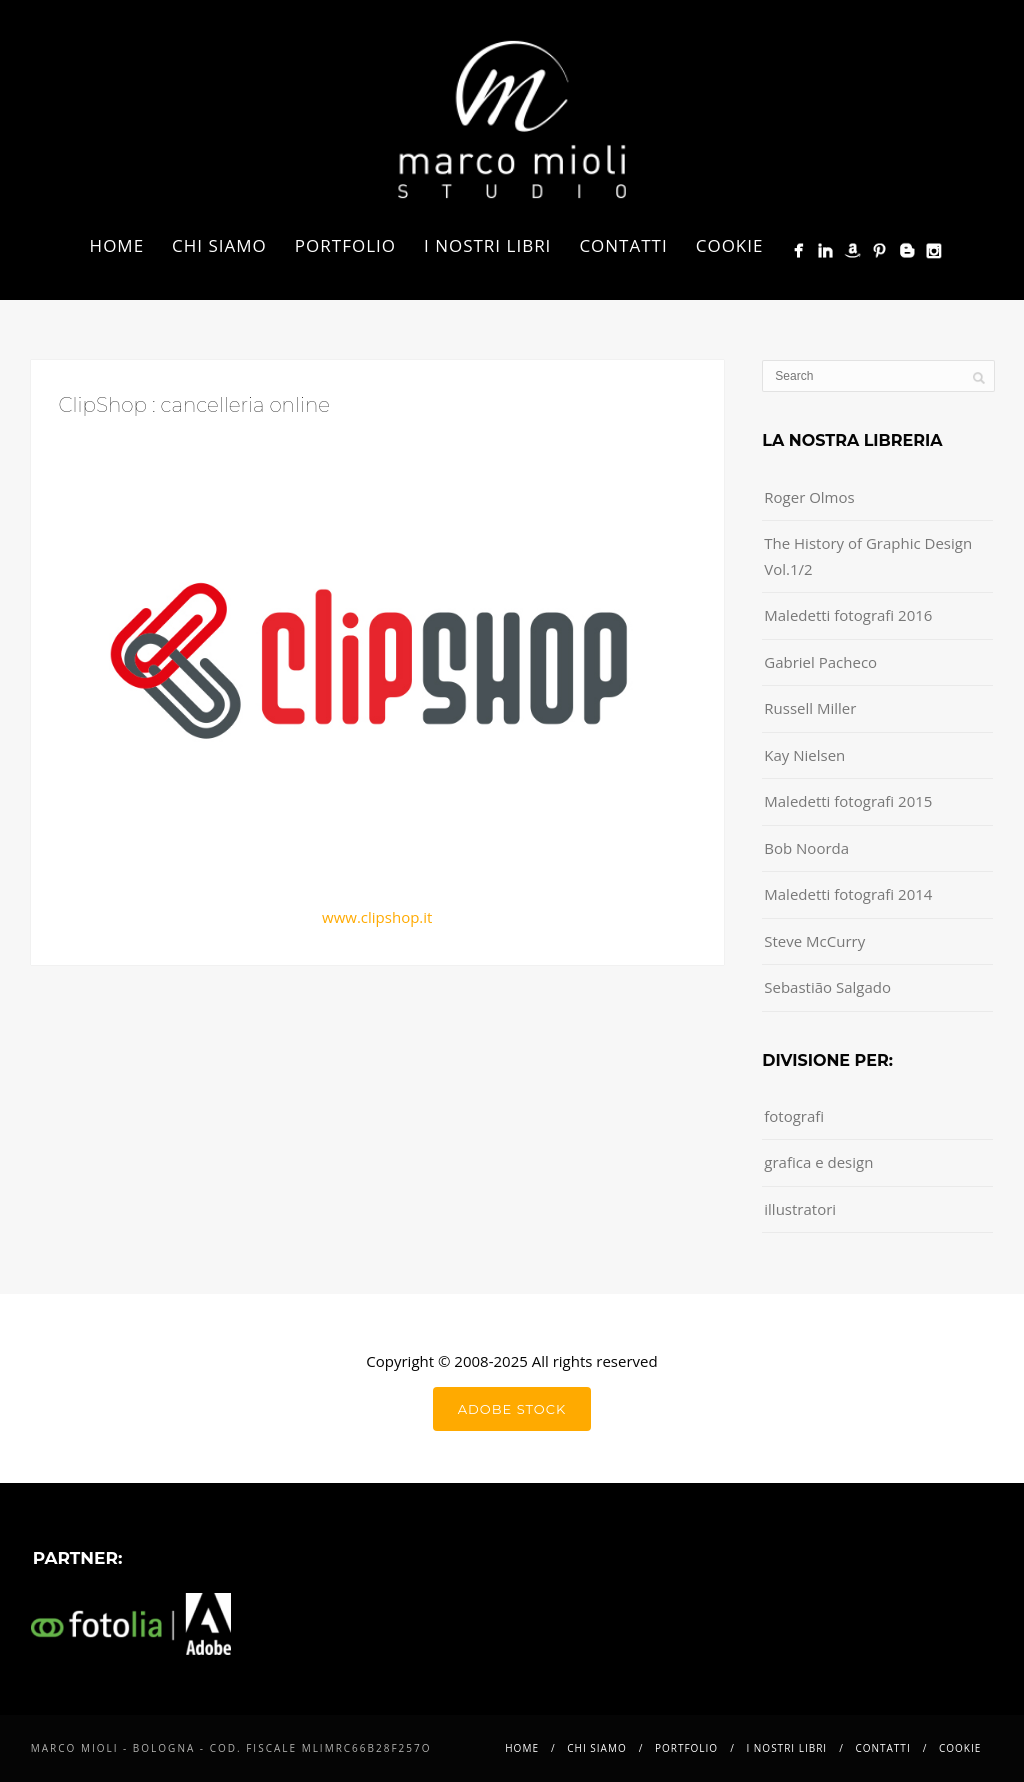 This screenshot has width=1024, height=1782. I want to click on Maledetti fotografi 2016, so click(848, 615).